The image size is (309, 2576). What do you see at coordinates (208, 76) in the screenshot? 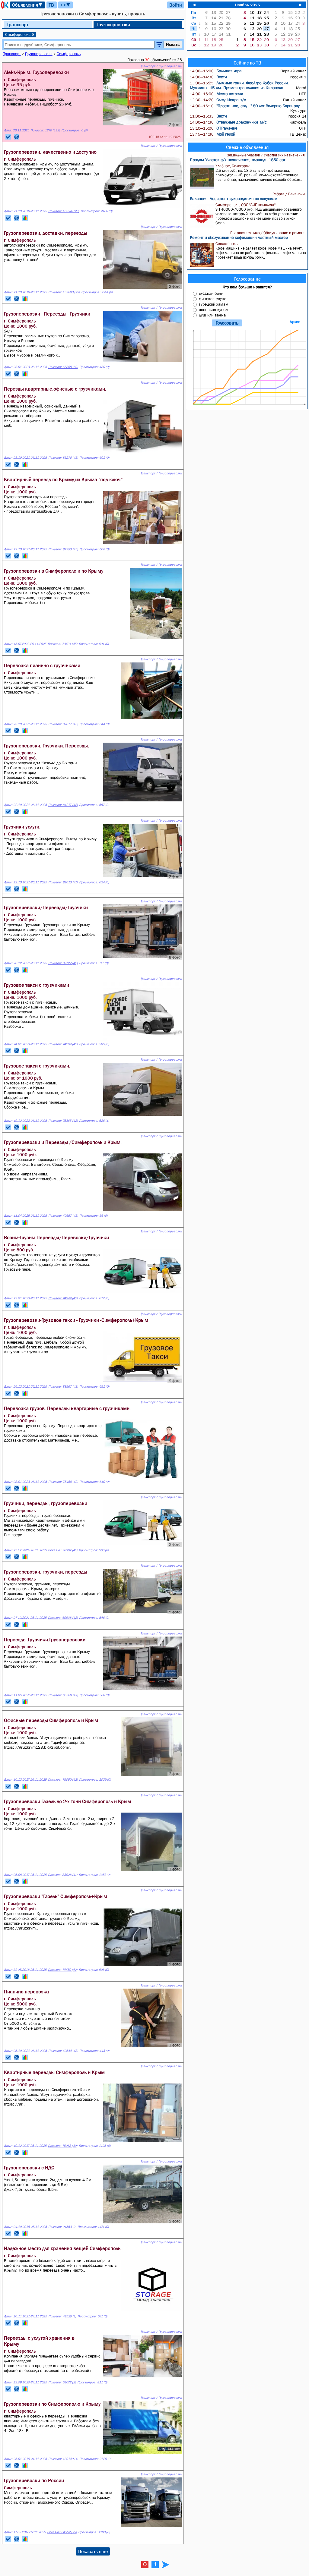
I see `Вести` at bounding box center [208, 76].